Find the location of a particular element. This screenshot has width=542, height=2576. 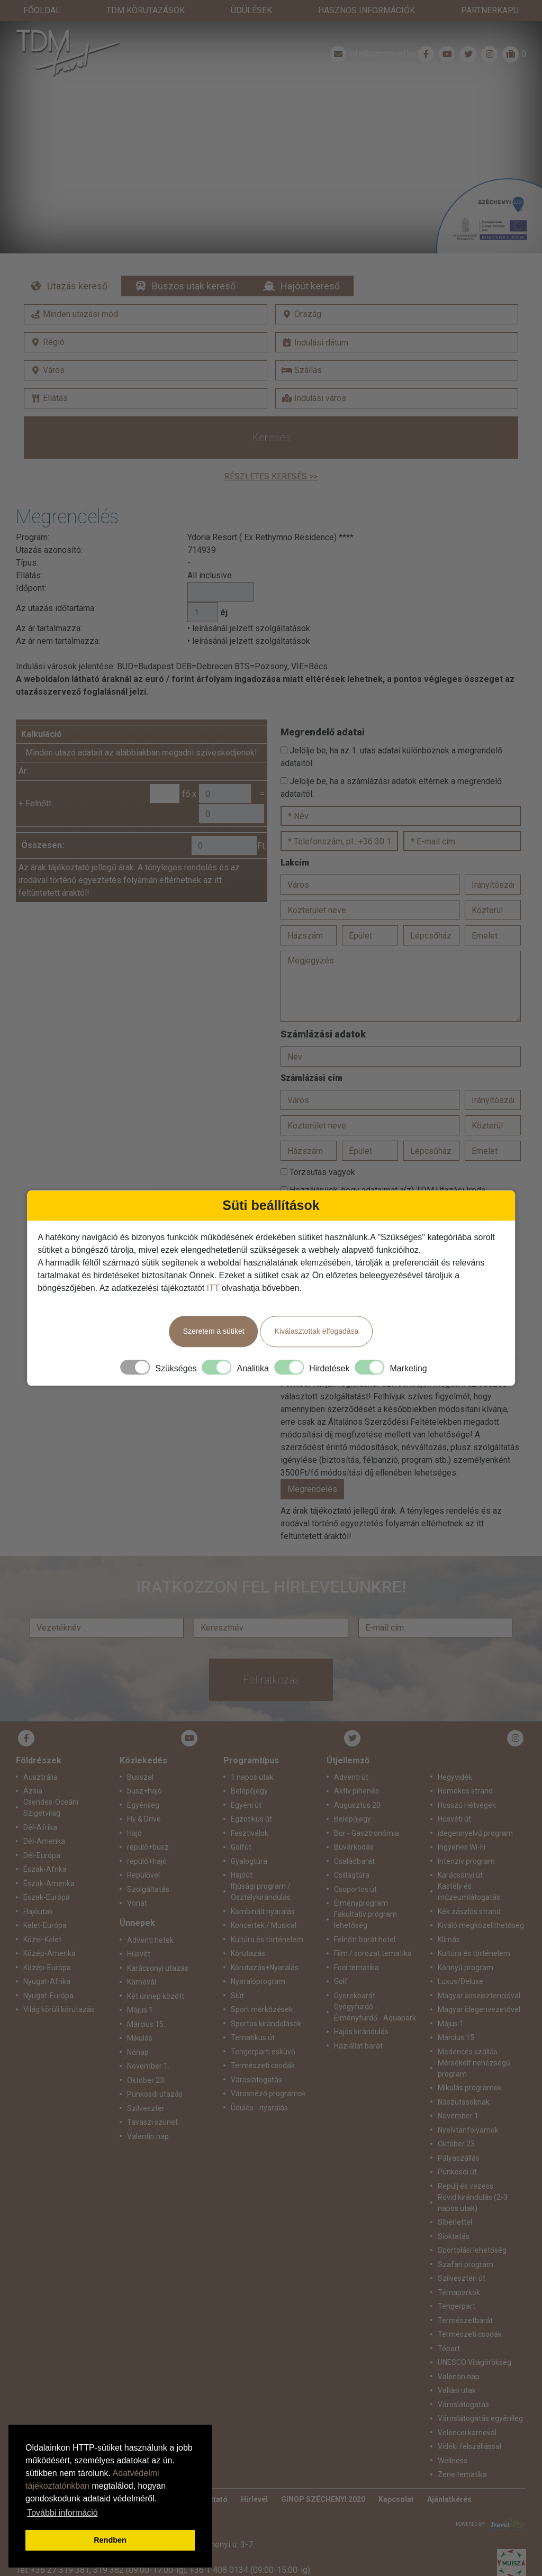

Busszal is located at coordinates (140, 1756).